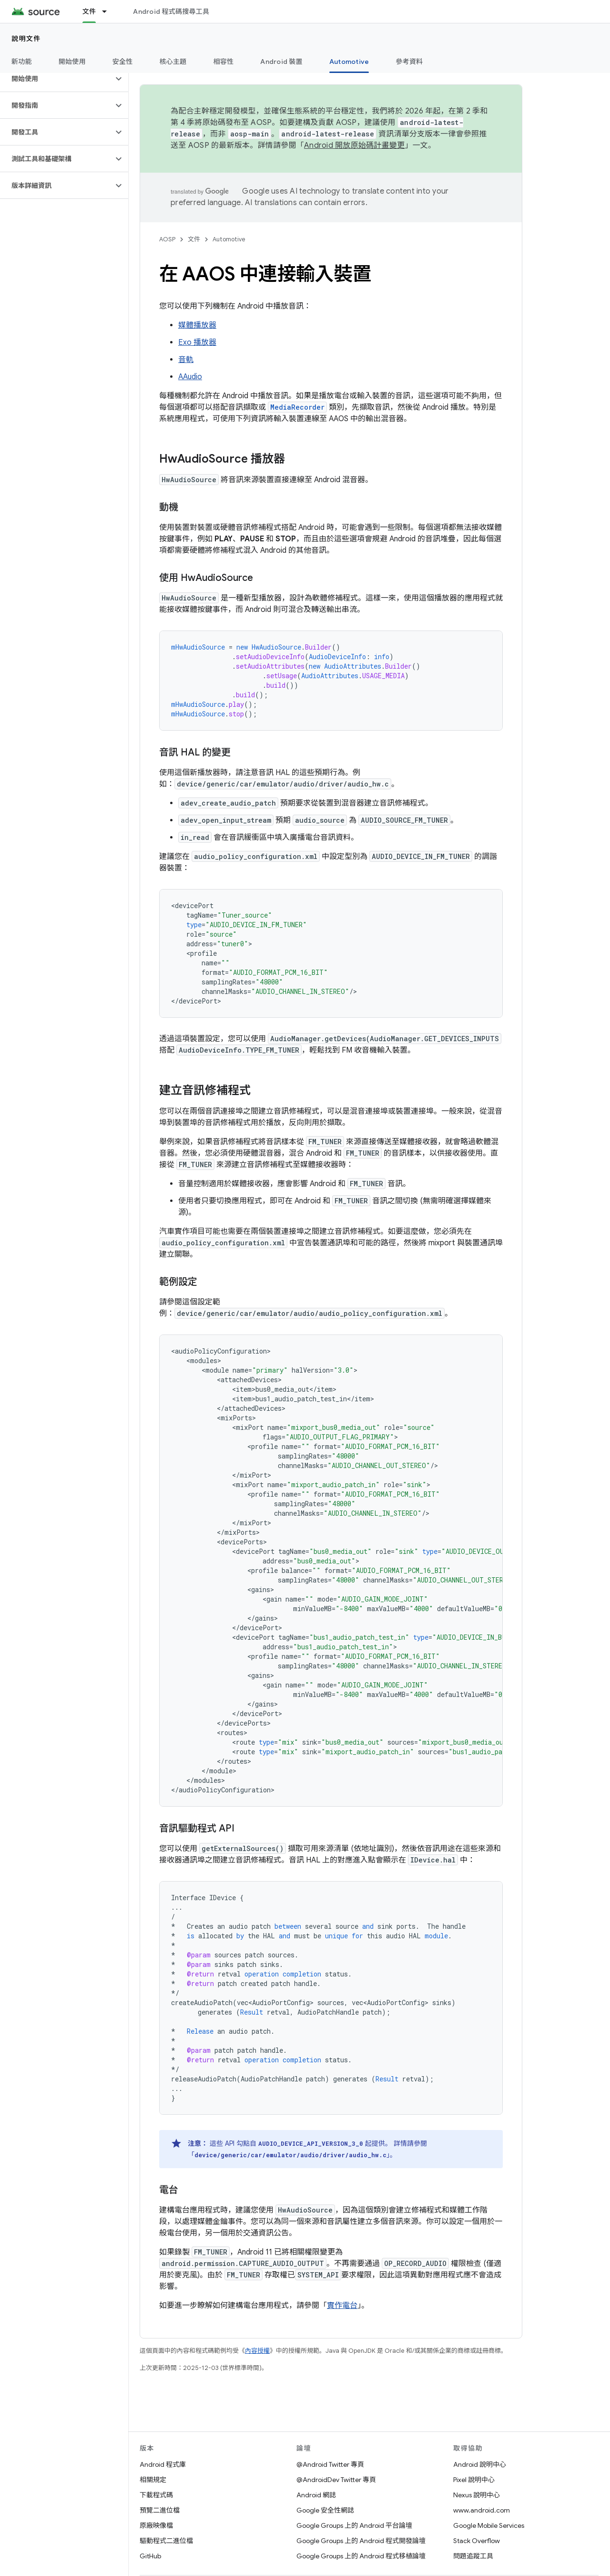 Image resolution: width=610 pixels, height=2576 pixels. I want to click on Pixel 說明中心, so click(474, 2479).